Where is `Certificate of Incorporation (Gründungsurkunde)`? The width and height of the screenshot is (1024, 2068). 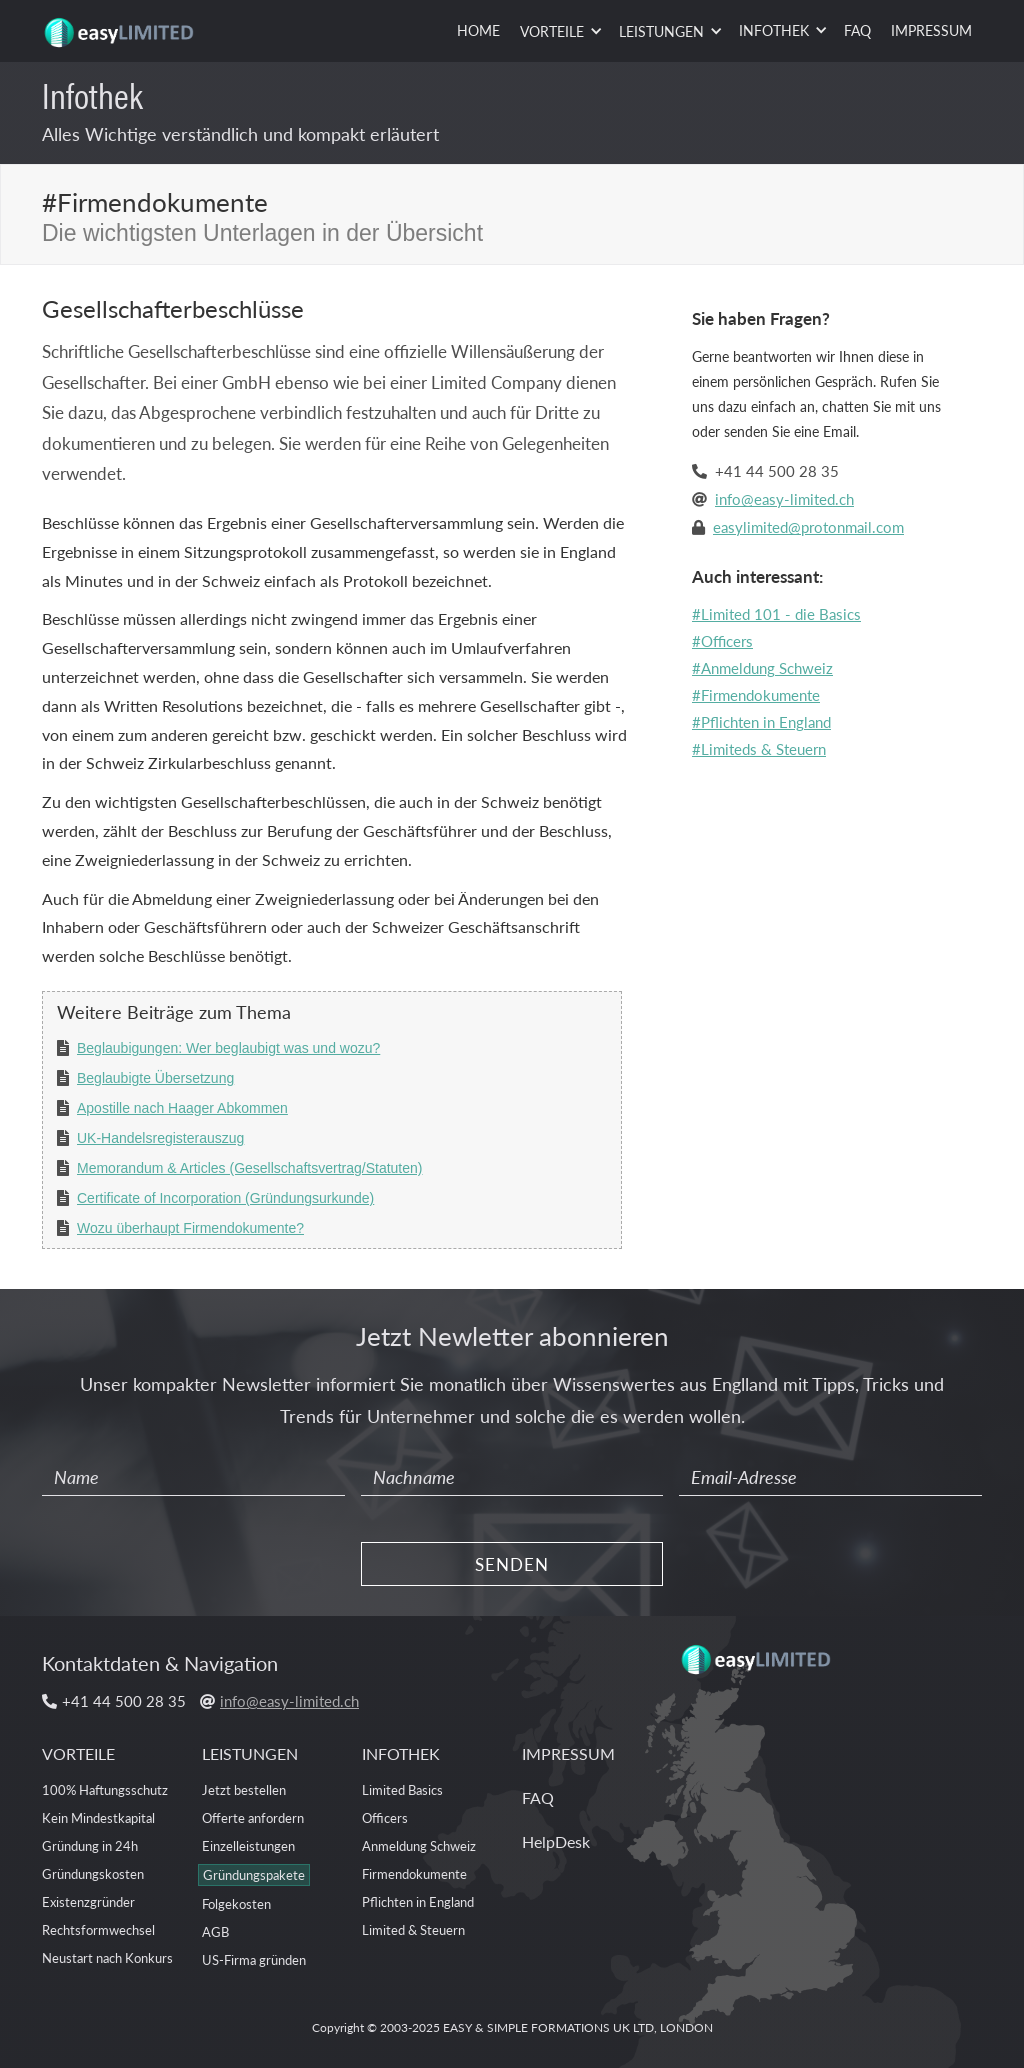 Certificate of Incorporation (Gründungsurkunde) is located at coordinates (225, 1198).